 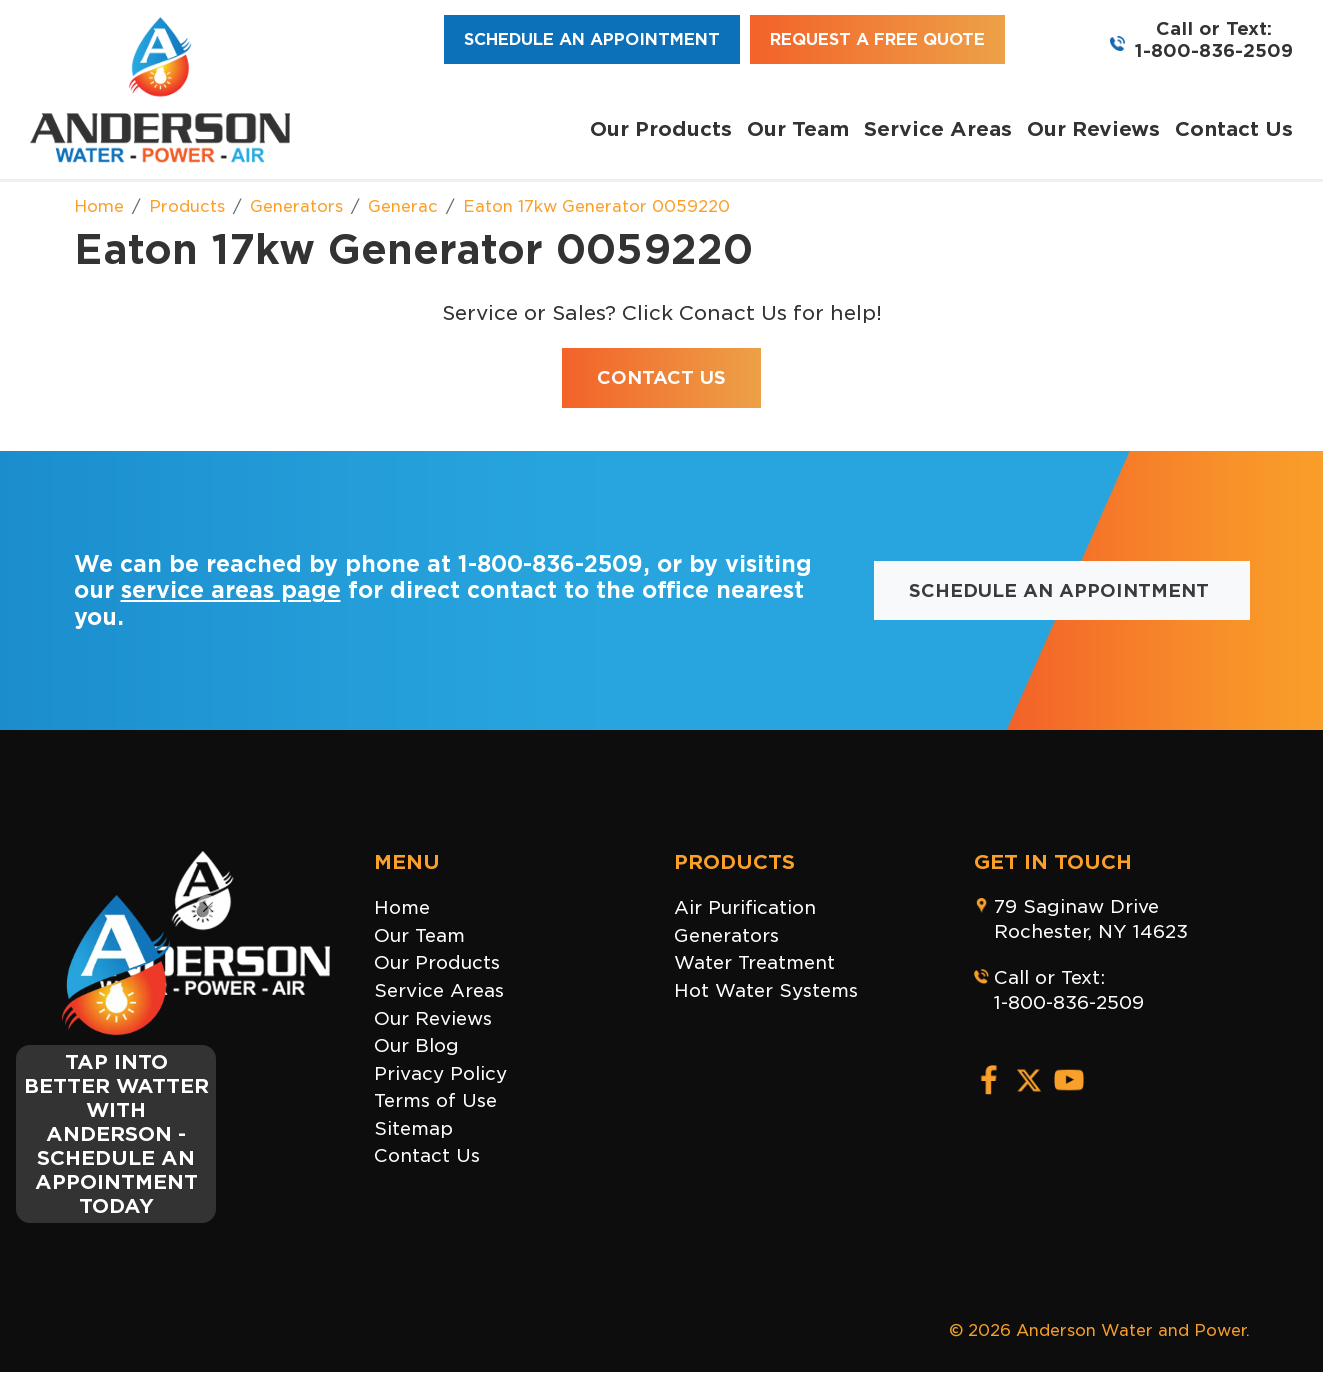 I want to click on Request a Free Quote, so click(x=877, y=39).